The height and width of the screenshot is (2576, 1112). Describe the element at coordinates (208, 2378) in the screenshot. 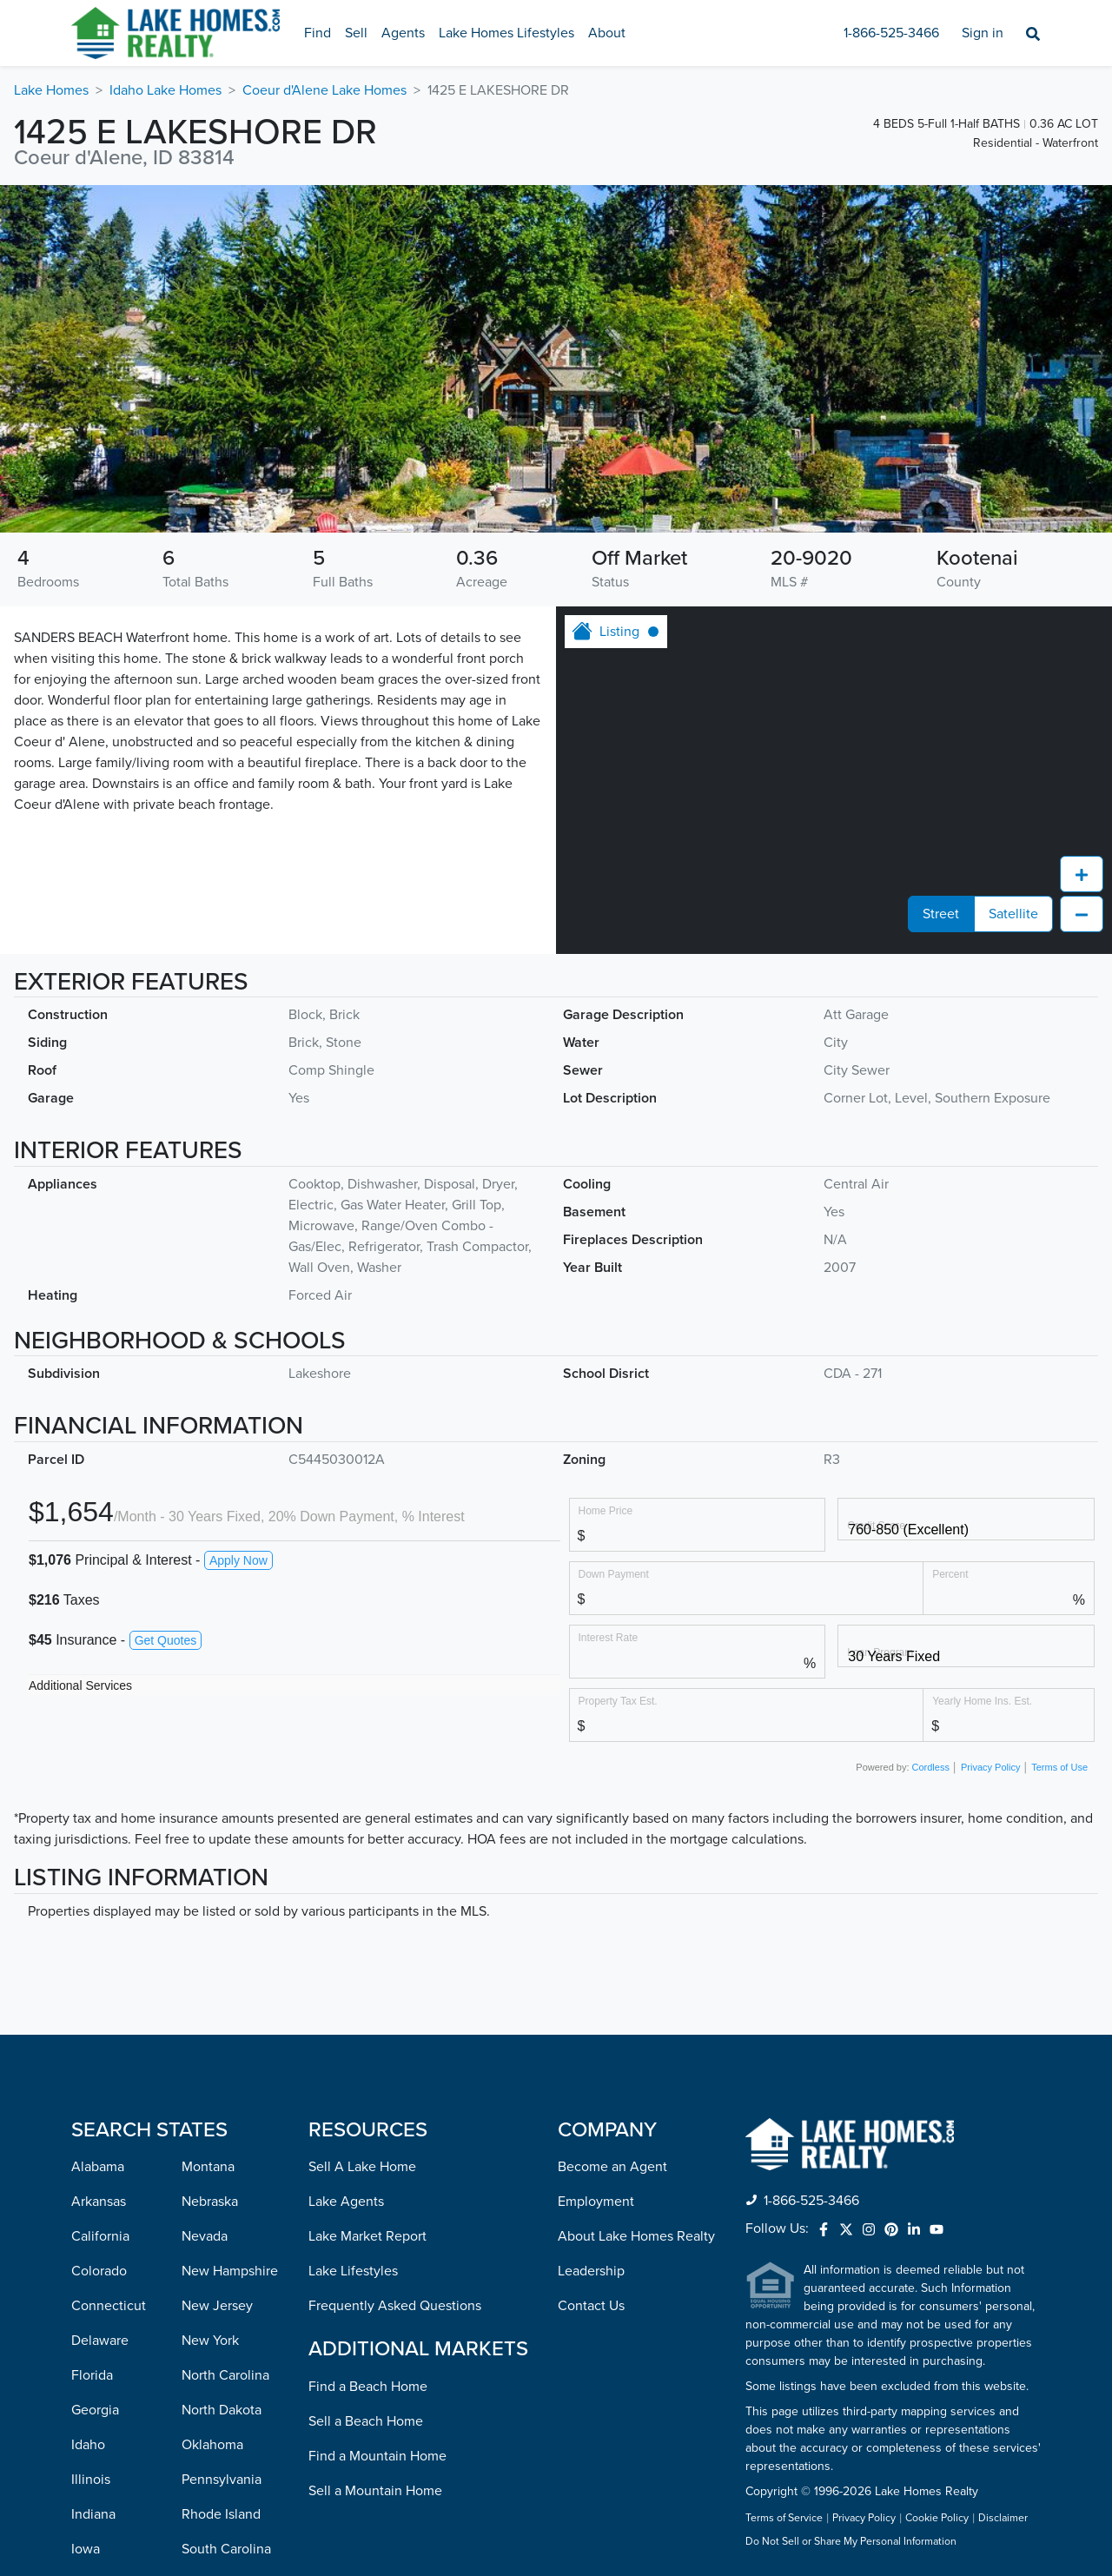

I see `Vermont` at that location.